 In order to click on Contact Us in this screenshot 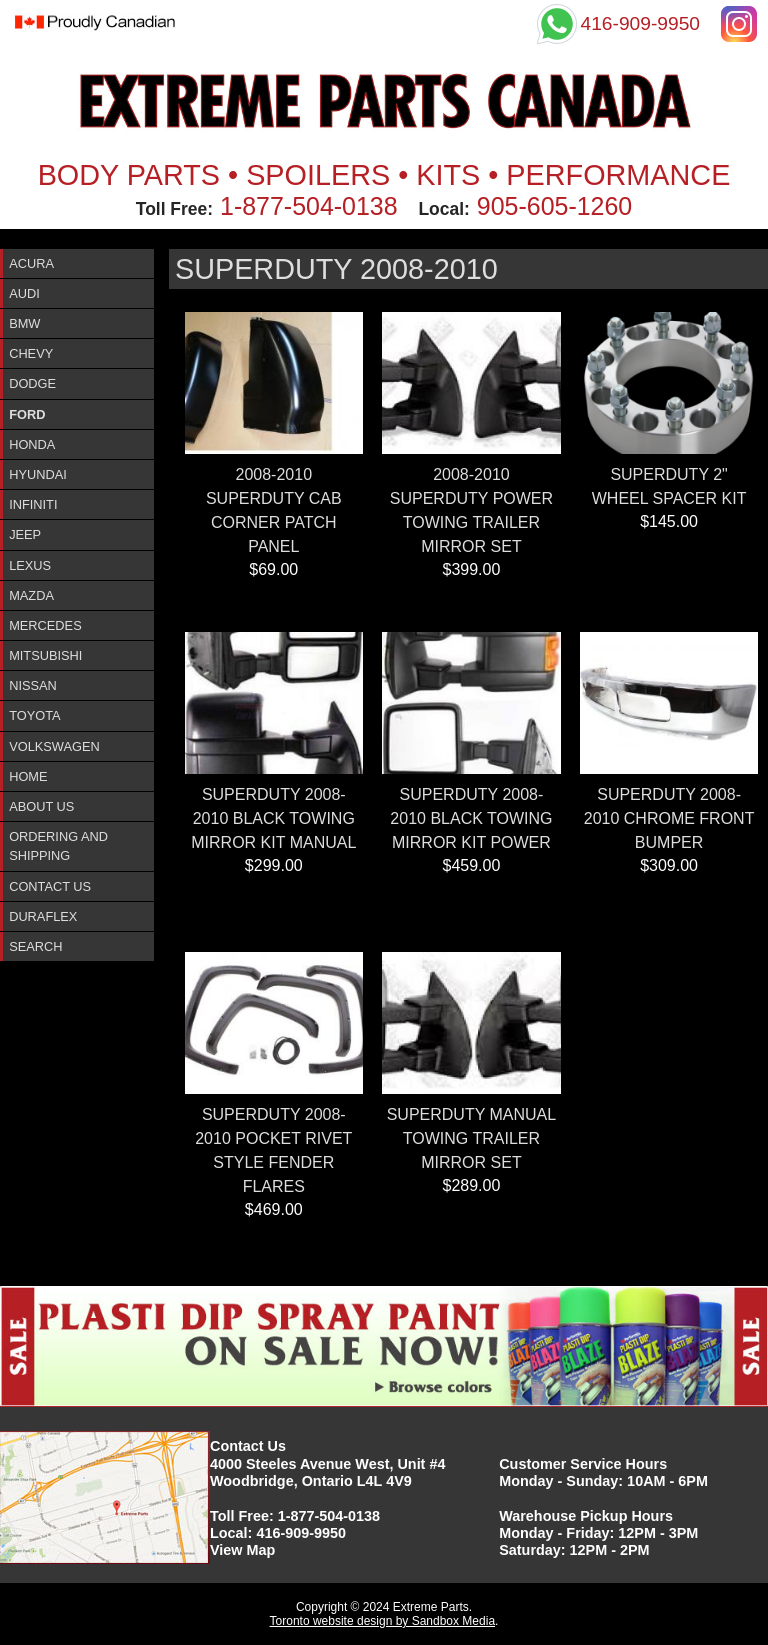, I will do `click(50, 886)`.